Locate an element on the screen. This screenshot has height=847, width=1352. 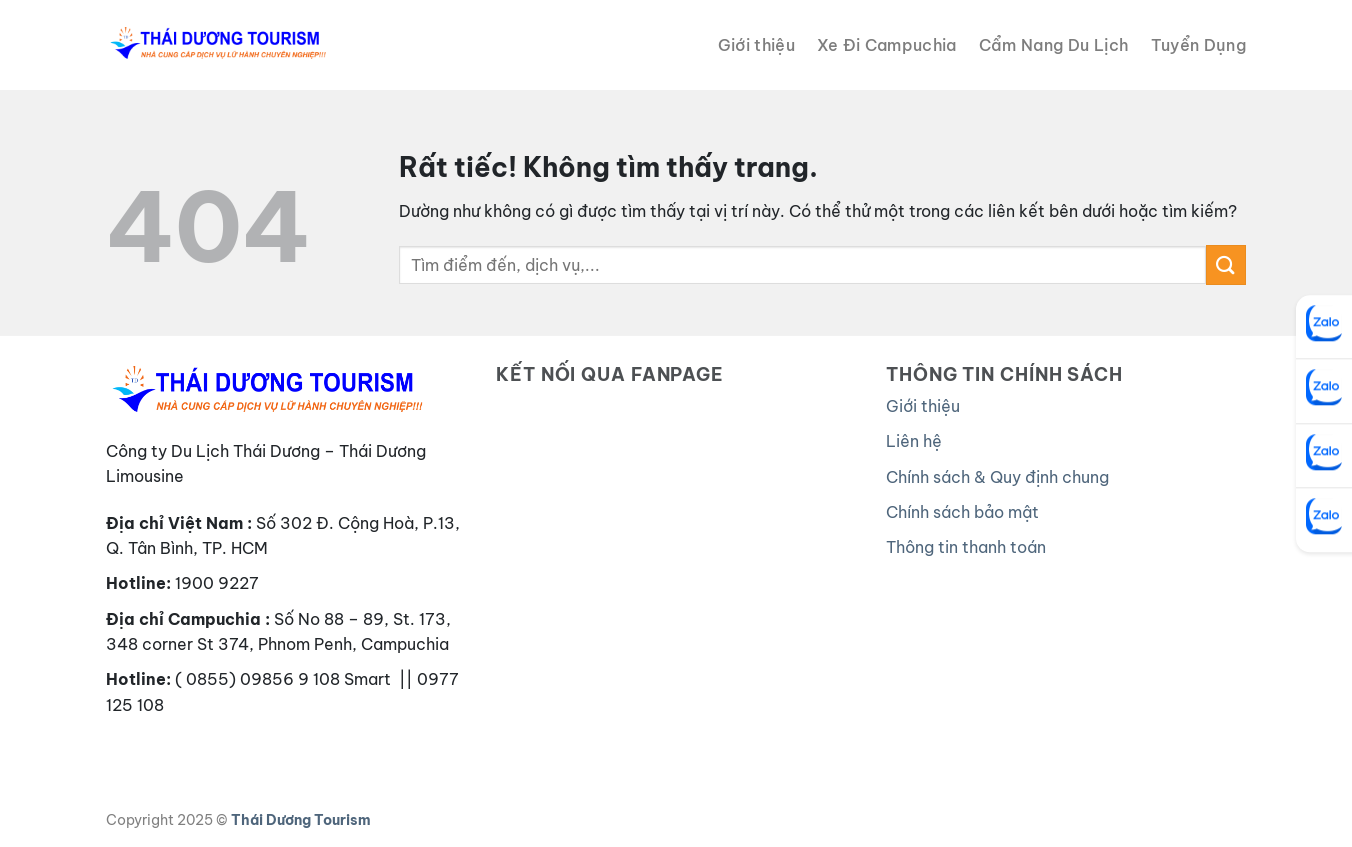
Tuyển Dụng is located at coordinates (1198, 45).